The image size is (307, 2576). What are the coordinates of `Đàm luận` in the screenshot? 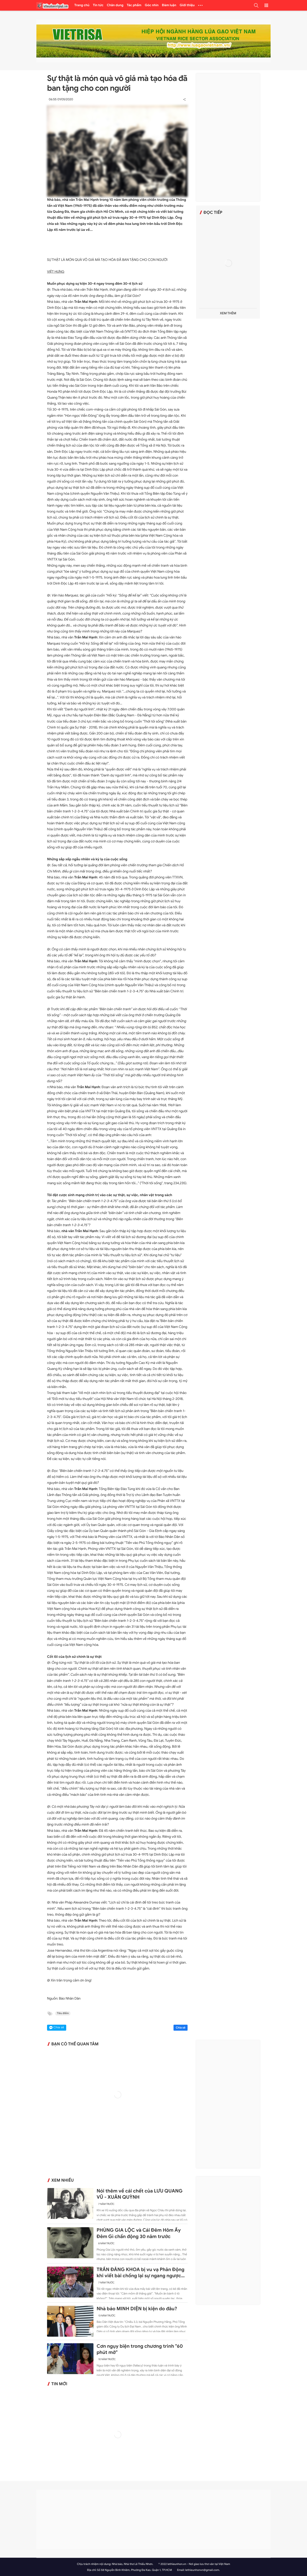 It's located at (169, 5).